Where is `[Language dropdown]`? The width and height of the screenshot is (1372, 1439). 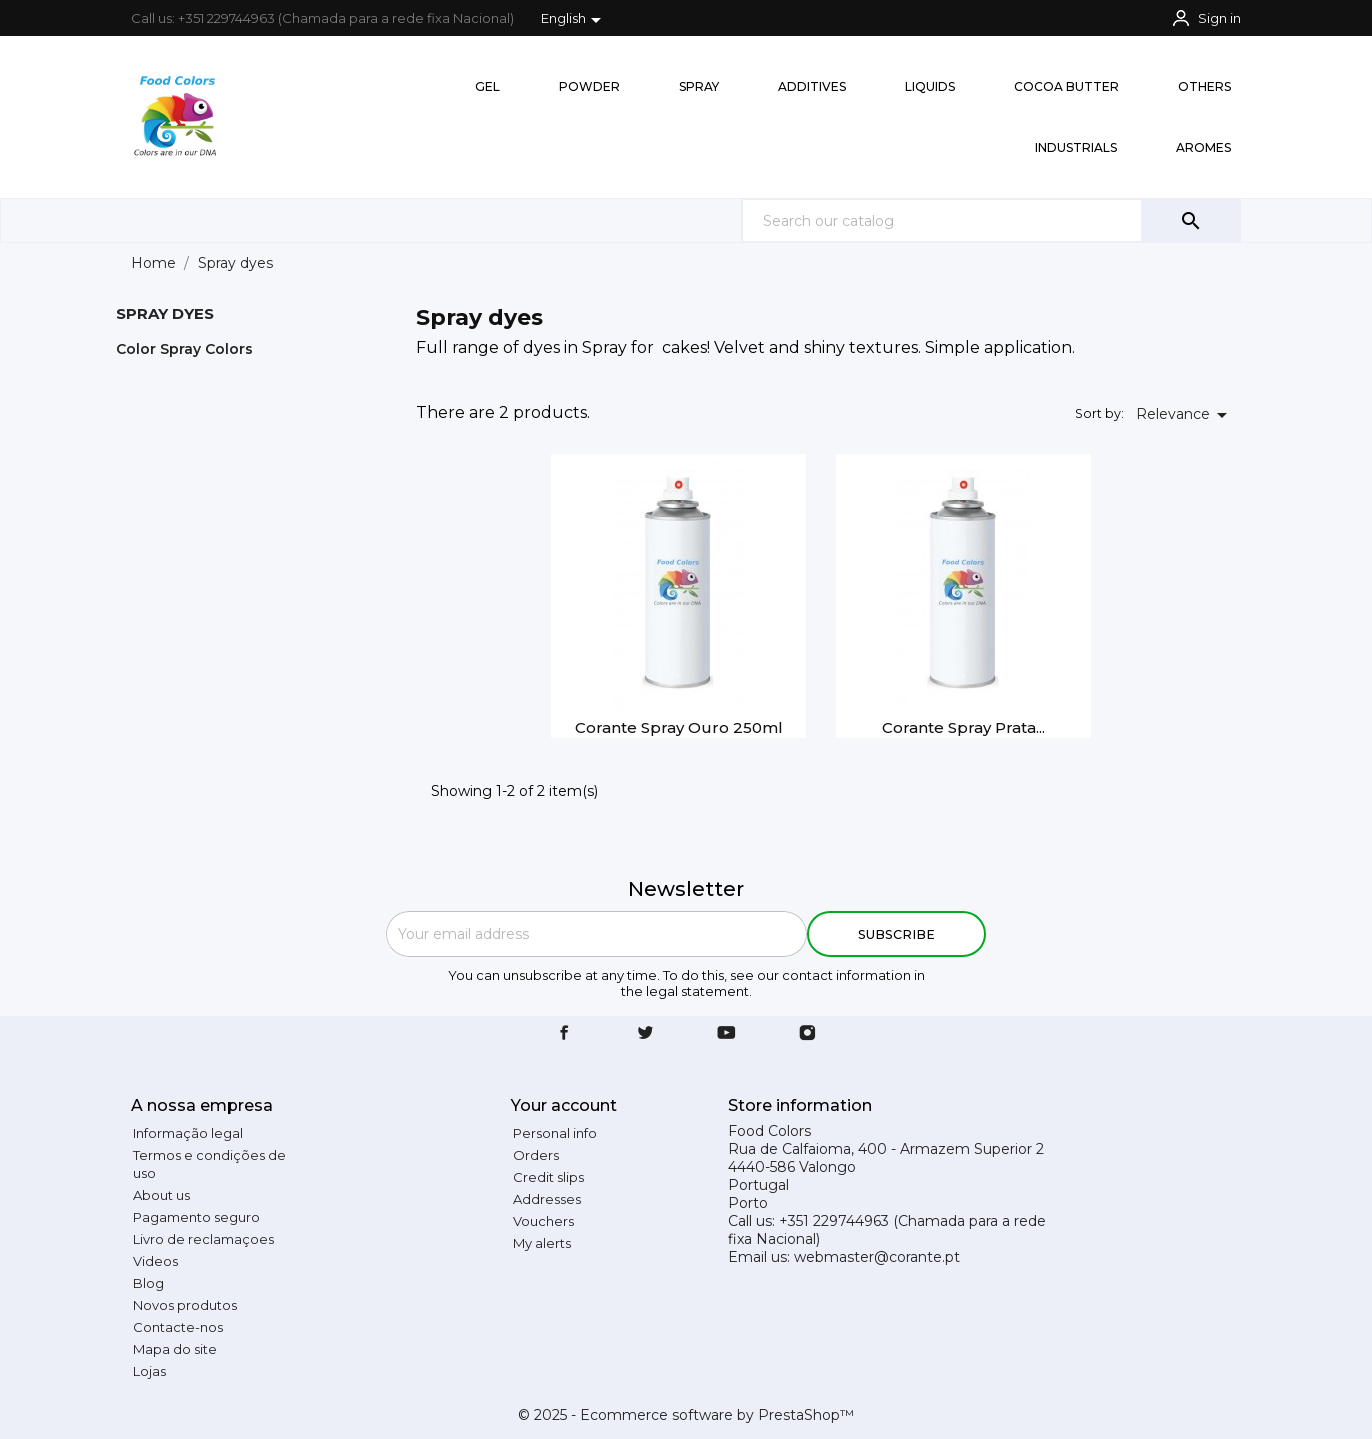 [Language dropdown] is located at coordinates (574, 20).